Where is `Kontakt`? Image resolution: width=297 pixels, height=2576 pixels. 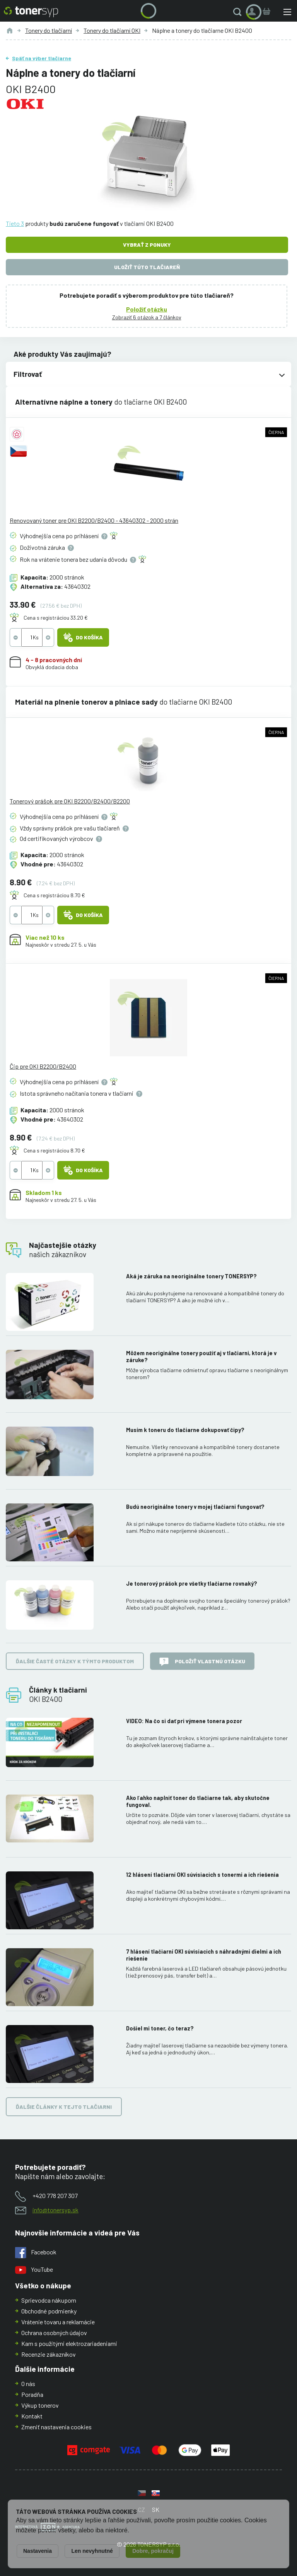 Kontakt is located at coordinates (32, 2416).